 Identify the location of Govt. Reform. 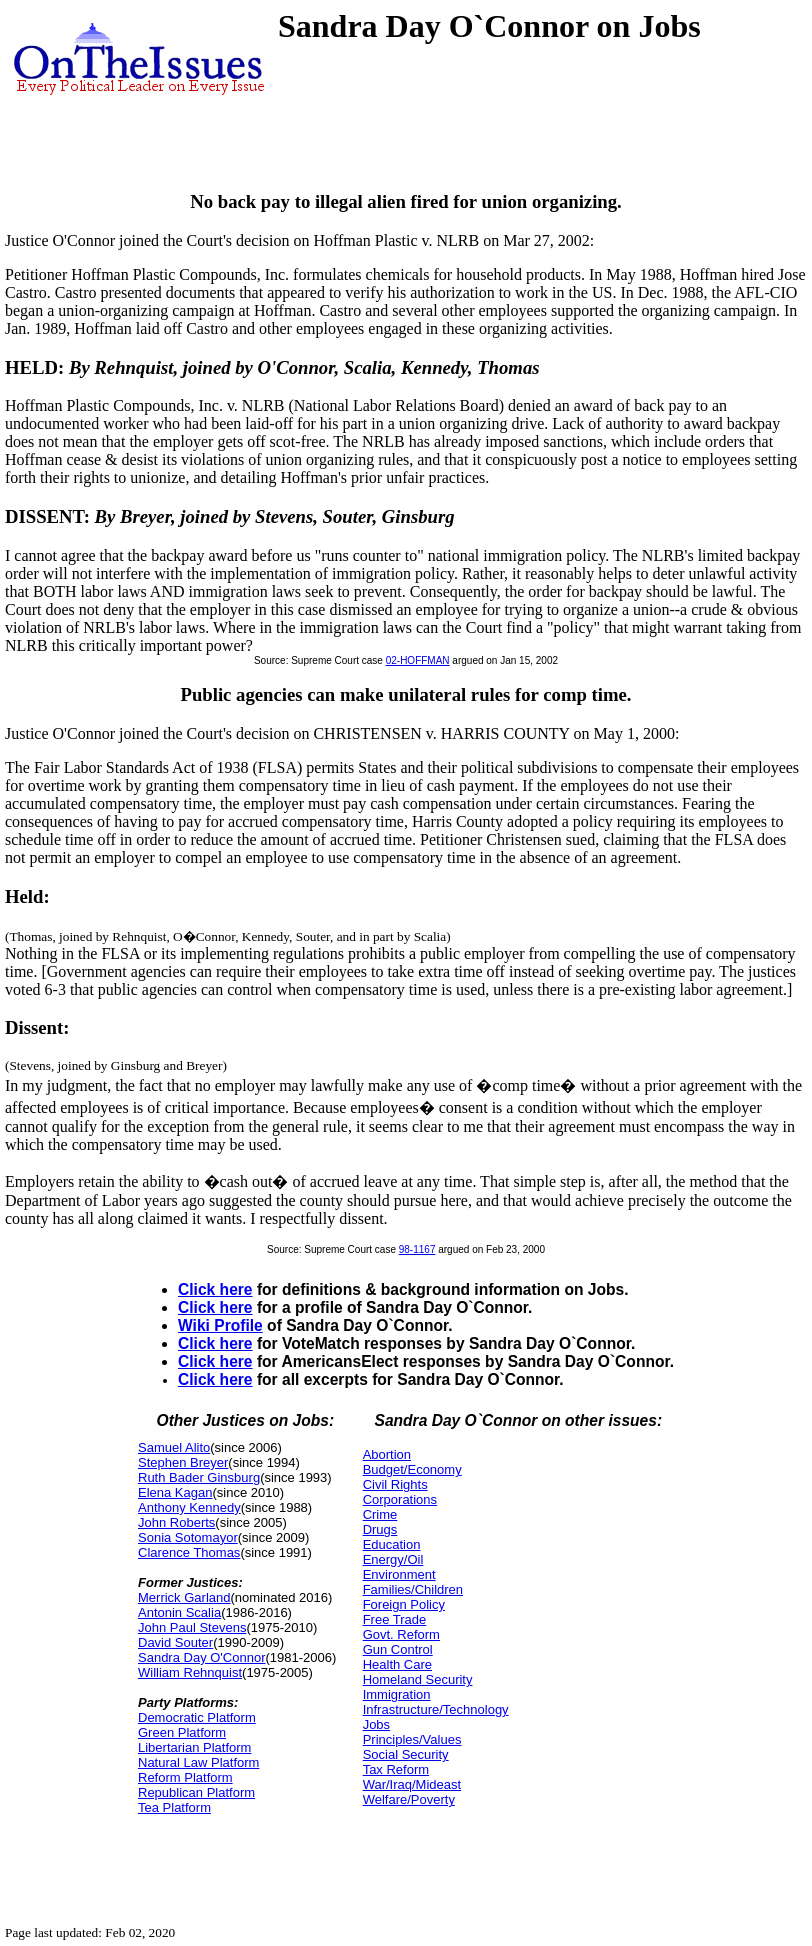
(401, 1634).